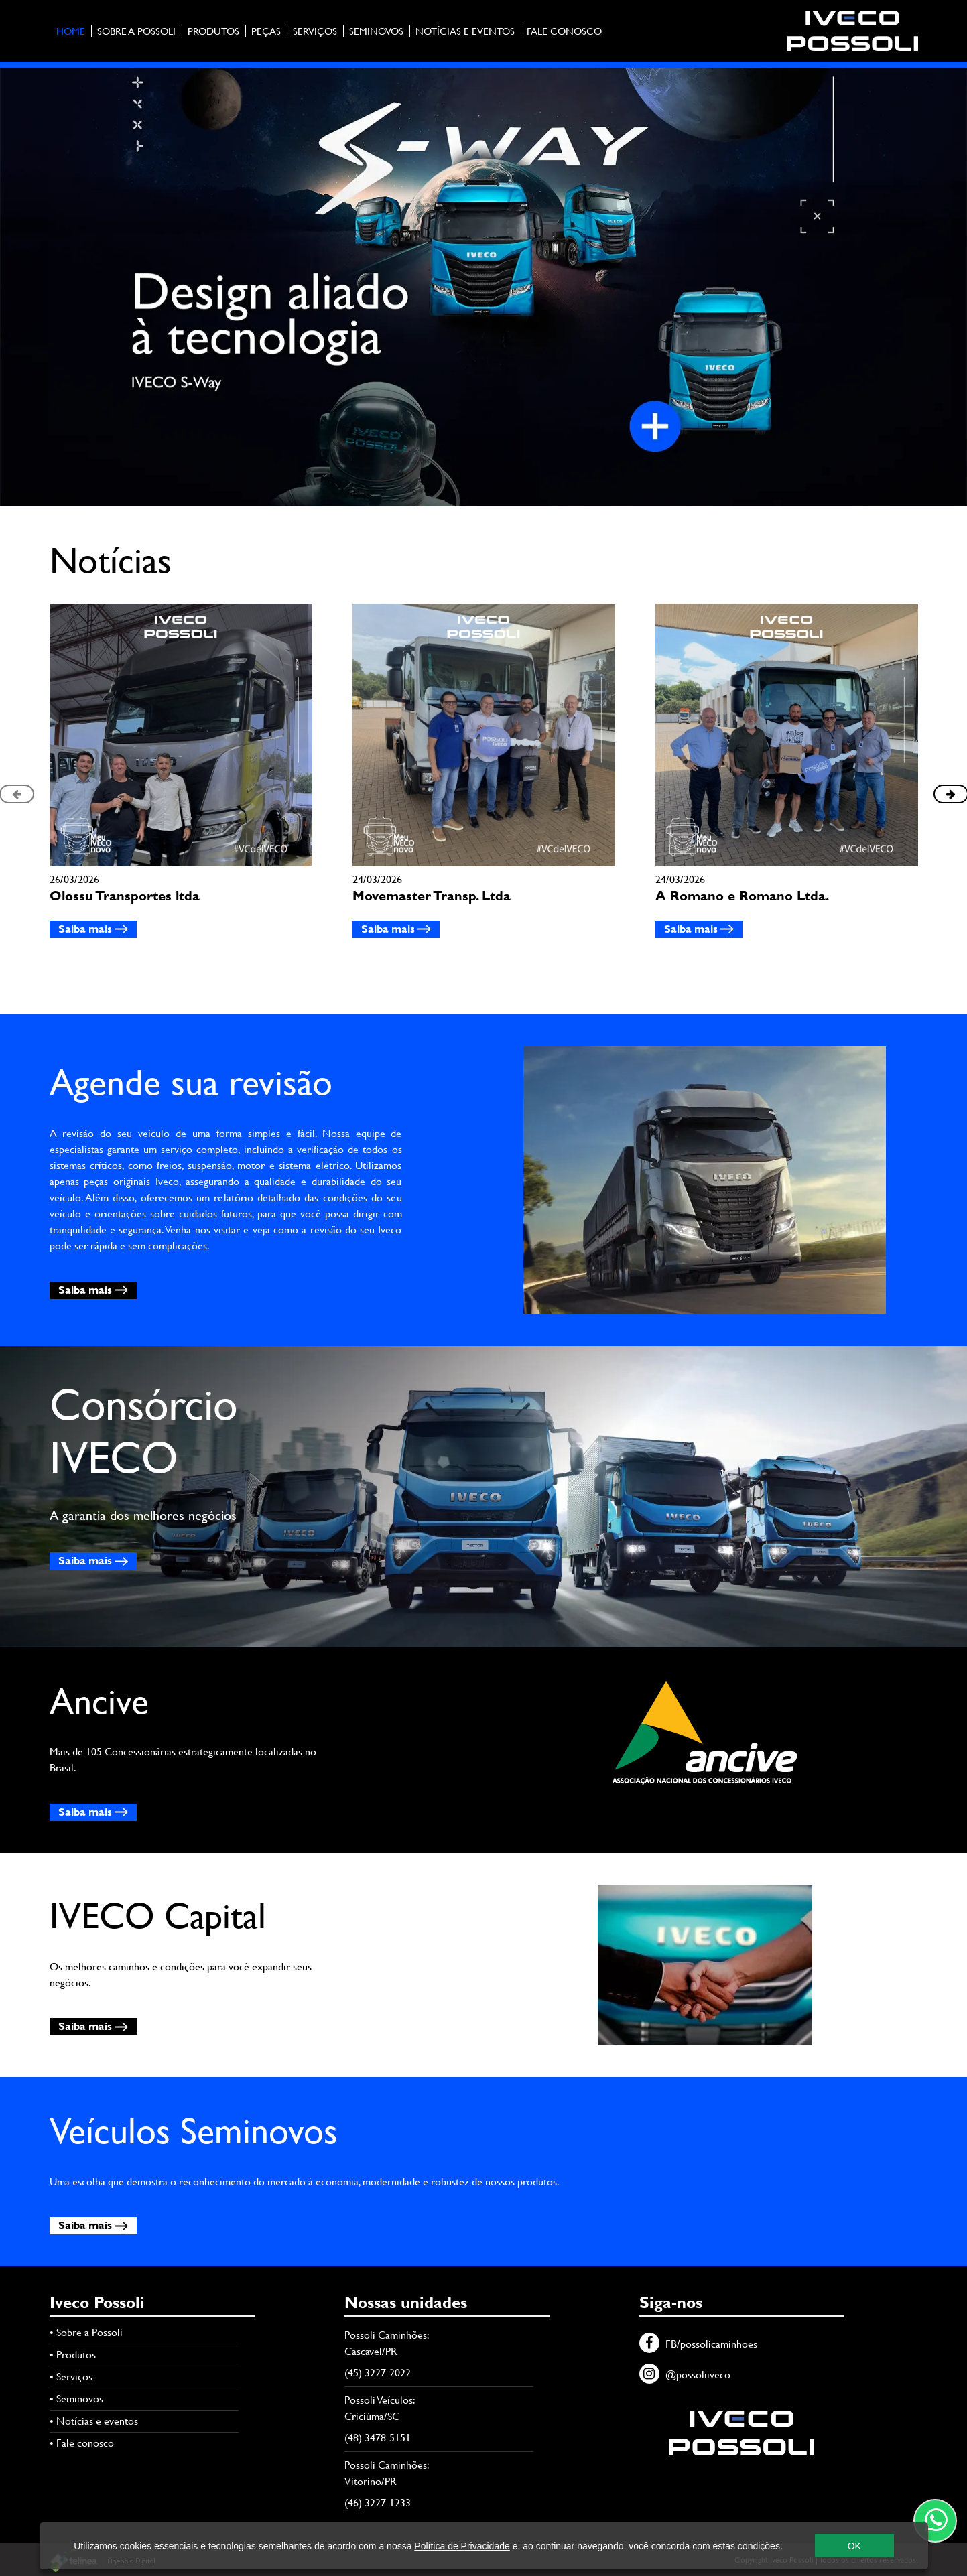 The width and height of the screenshot is (967, 2576). What do you see at coordinates (461, 2552) in the screenshot?
I see `Política de Privacidade` at bounding box center [461, 2552].